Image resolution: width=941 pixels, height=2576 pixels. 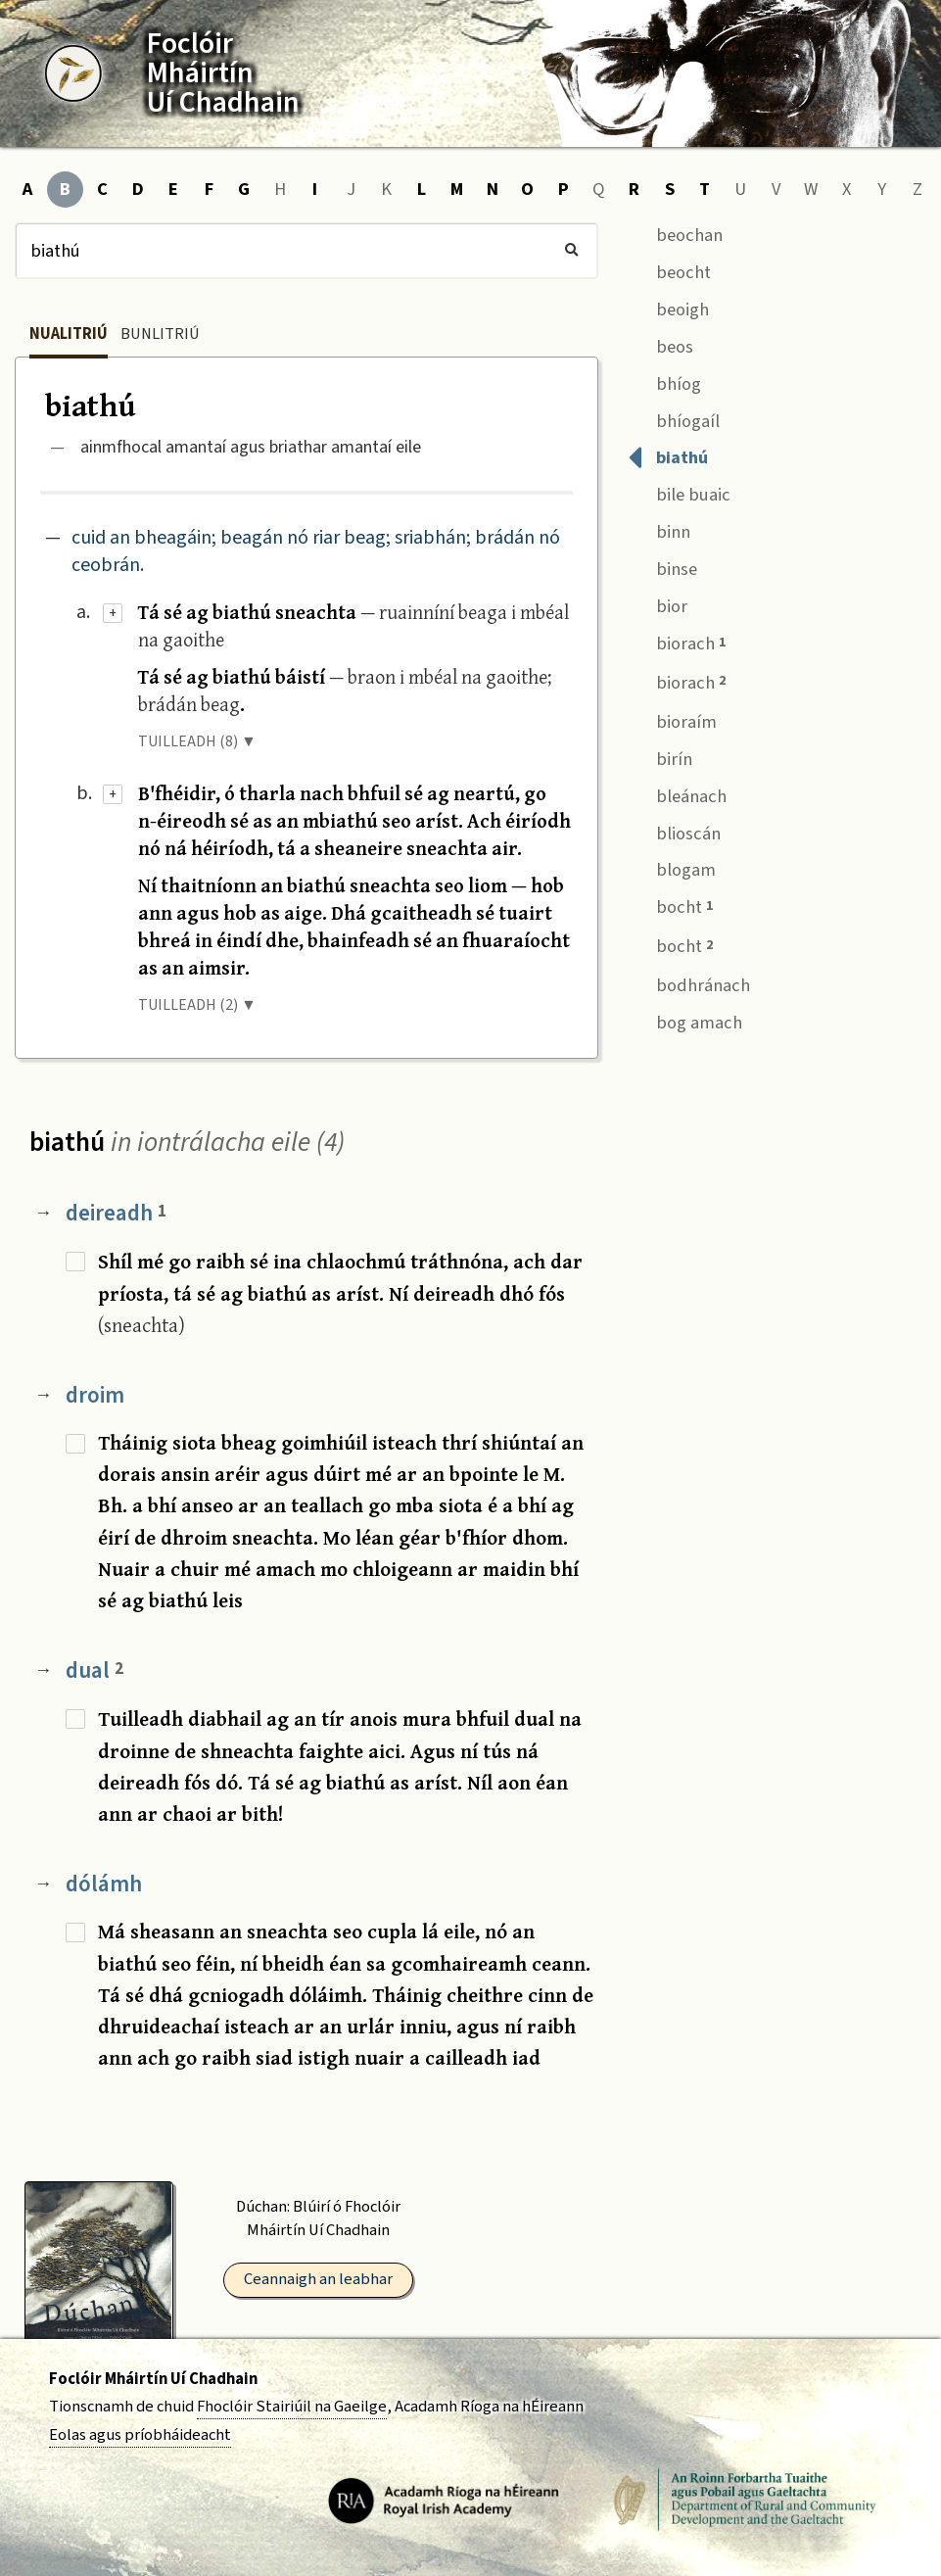 I want to click on biathú, so click(x=668, y=456).